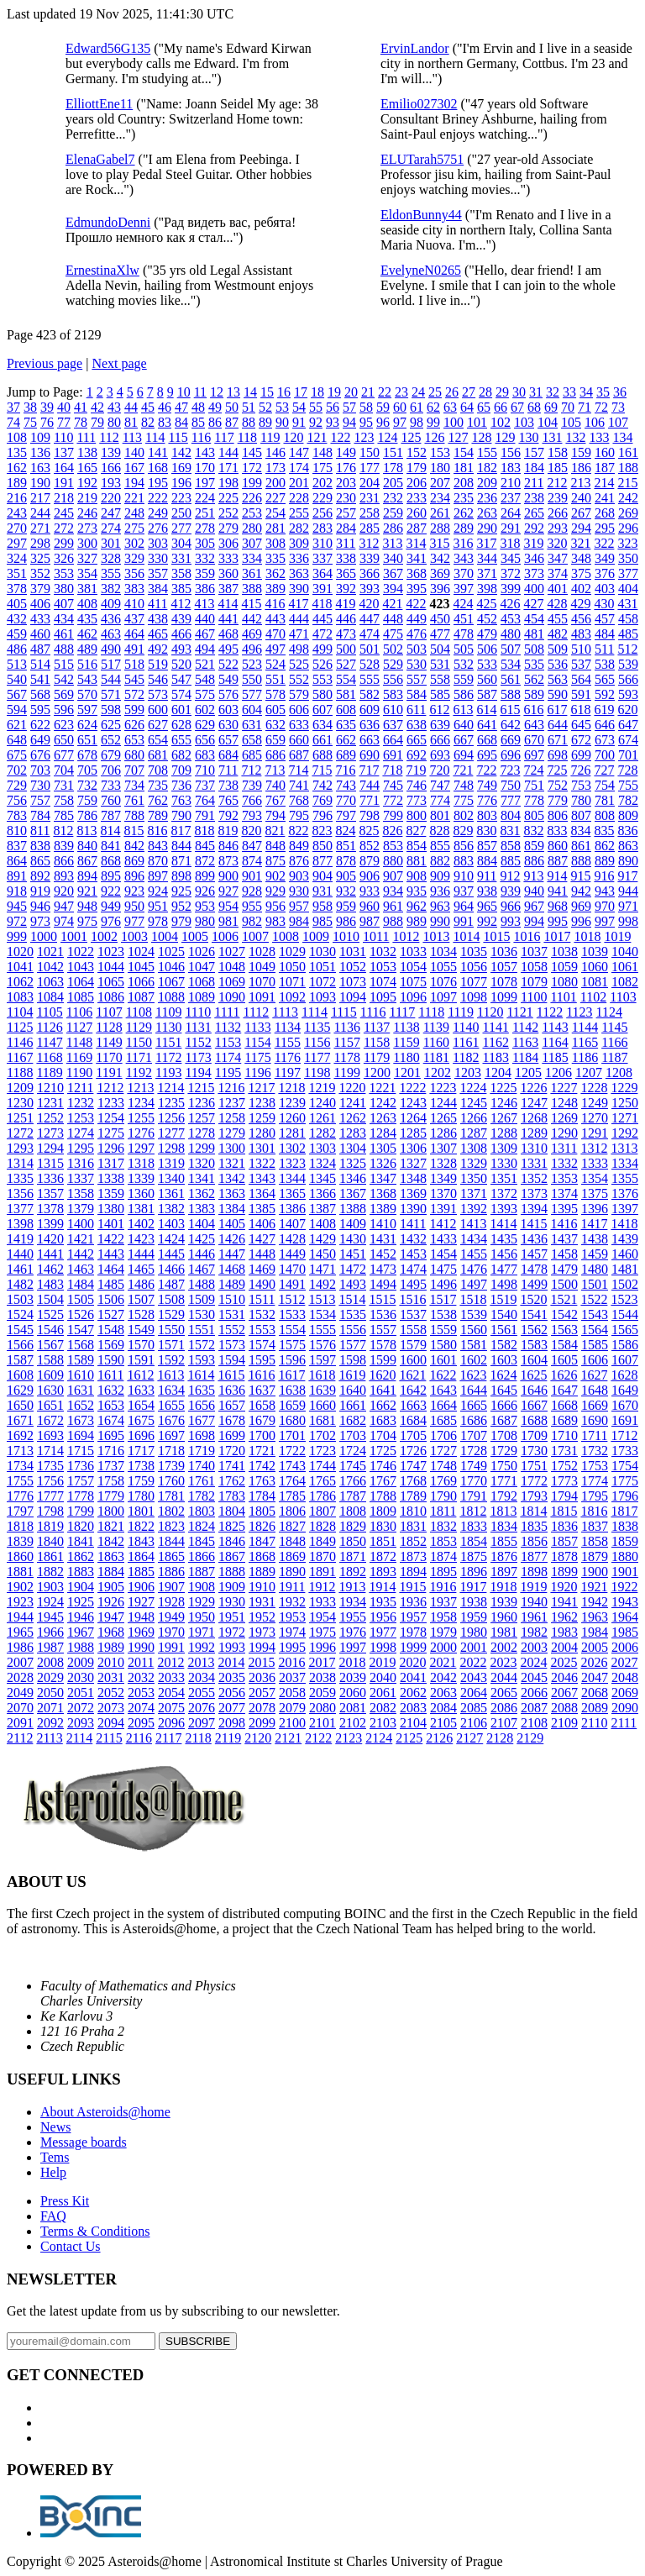 This screenshot has height=2576, width=645. I want to click on 243, so click(17, 513).